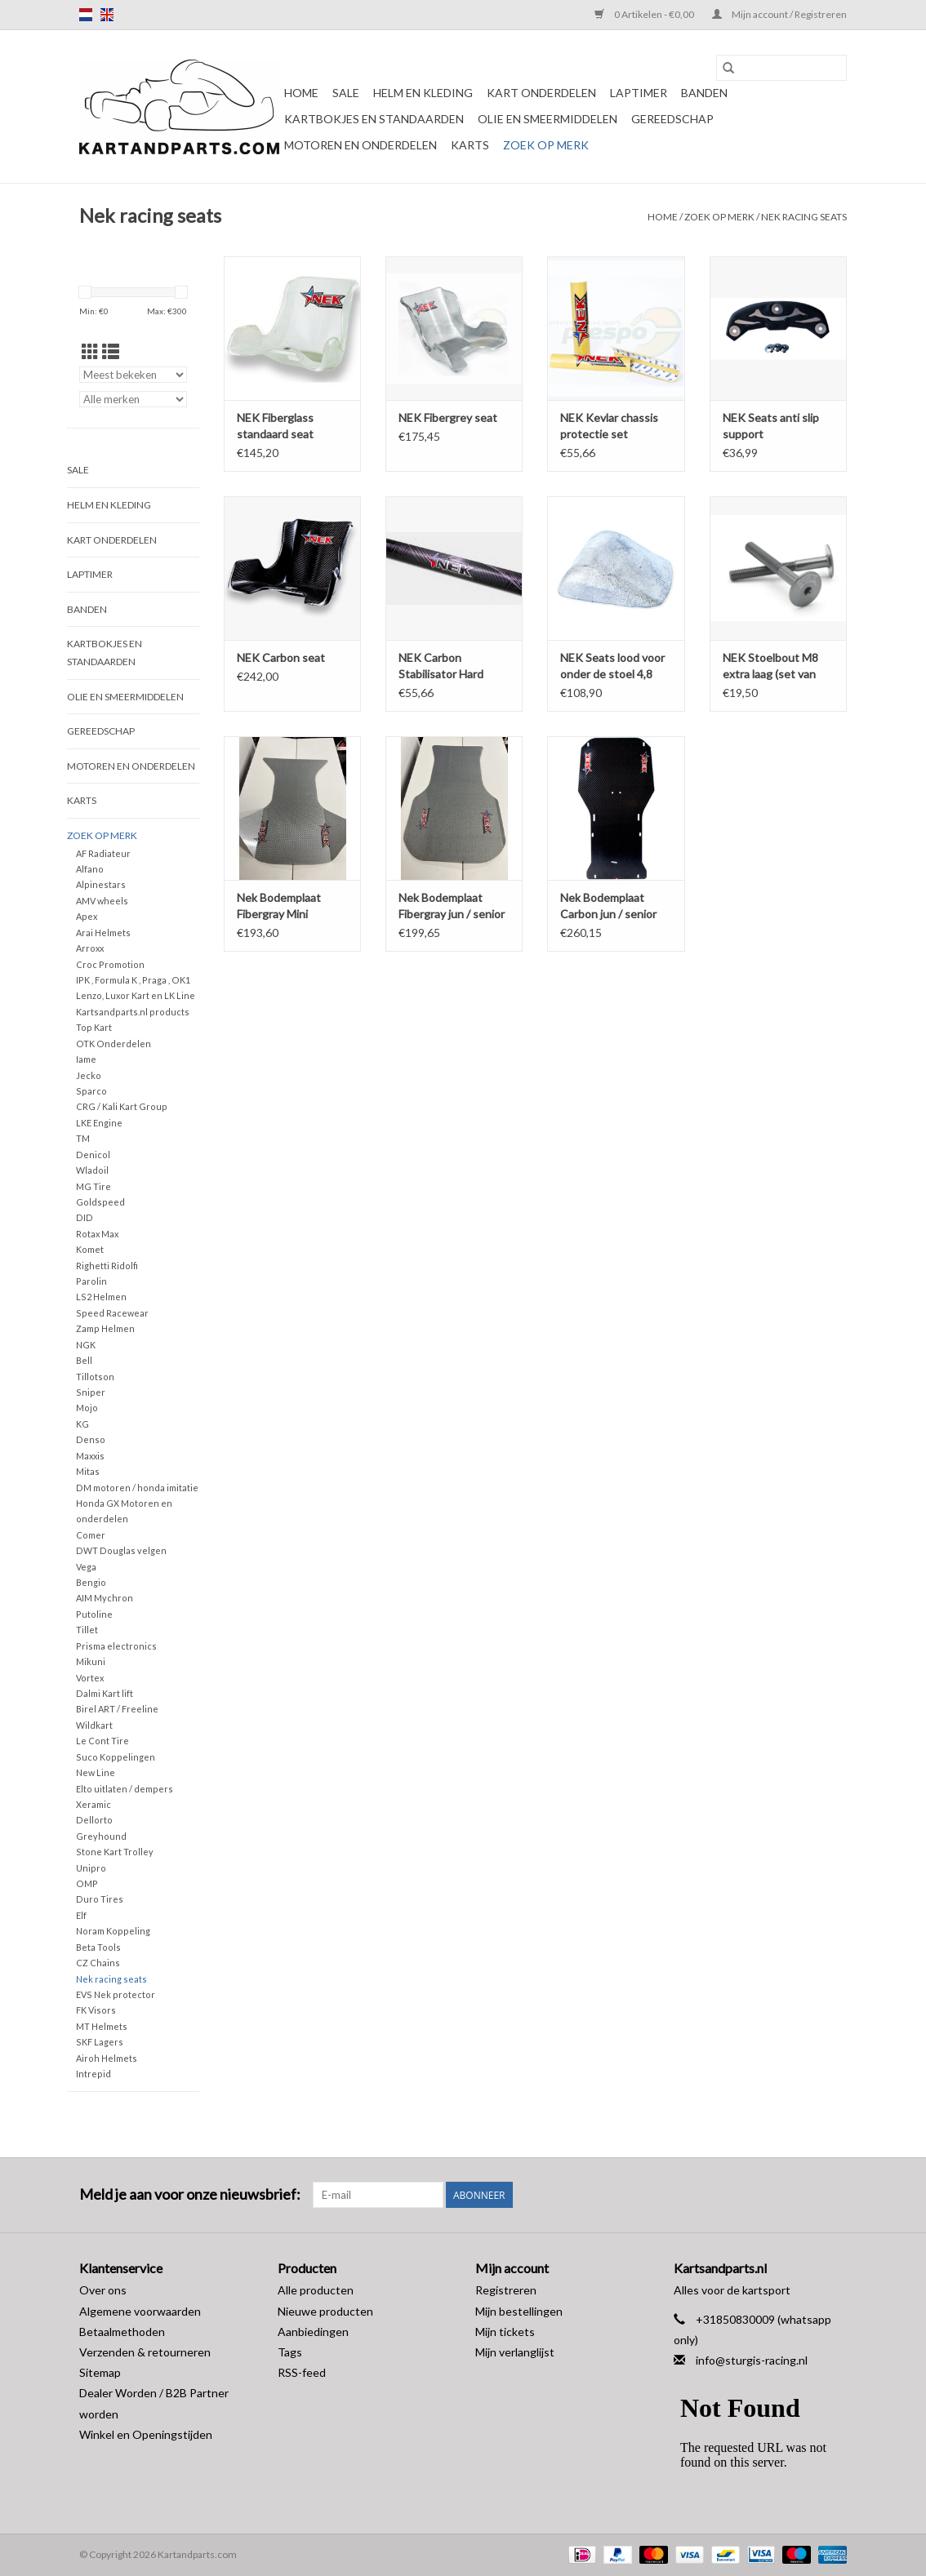  What do you see at coordinates (137, 1487) in the screenshot?
I see `DM motoren / honda imitatie` at bounding box center [137, 1487].